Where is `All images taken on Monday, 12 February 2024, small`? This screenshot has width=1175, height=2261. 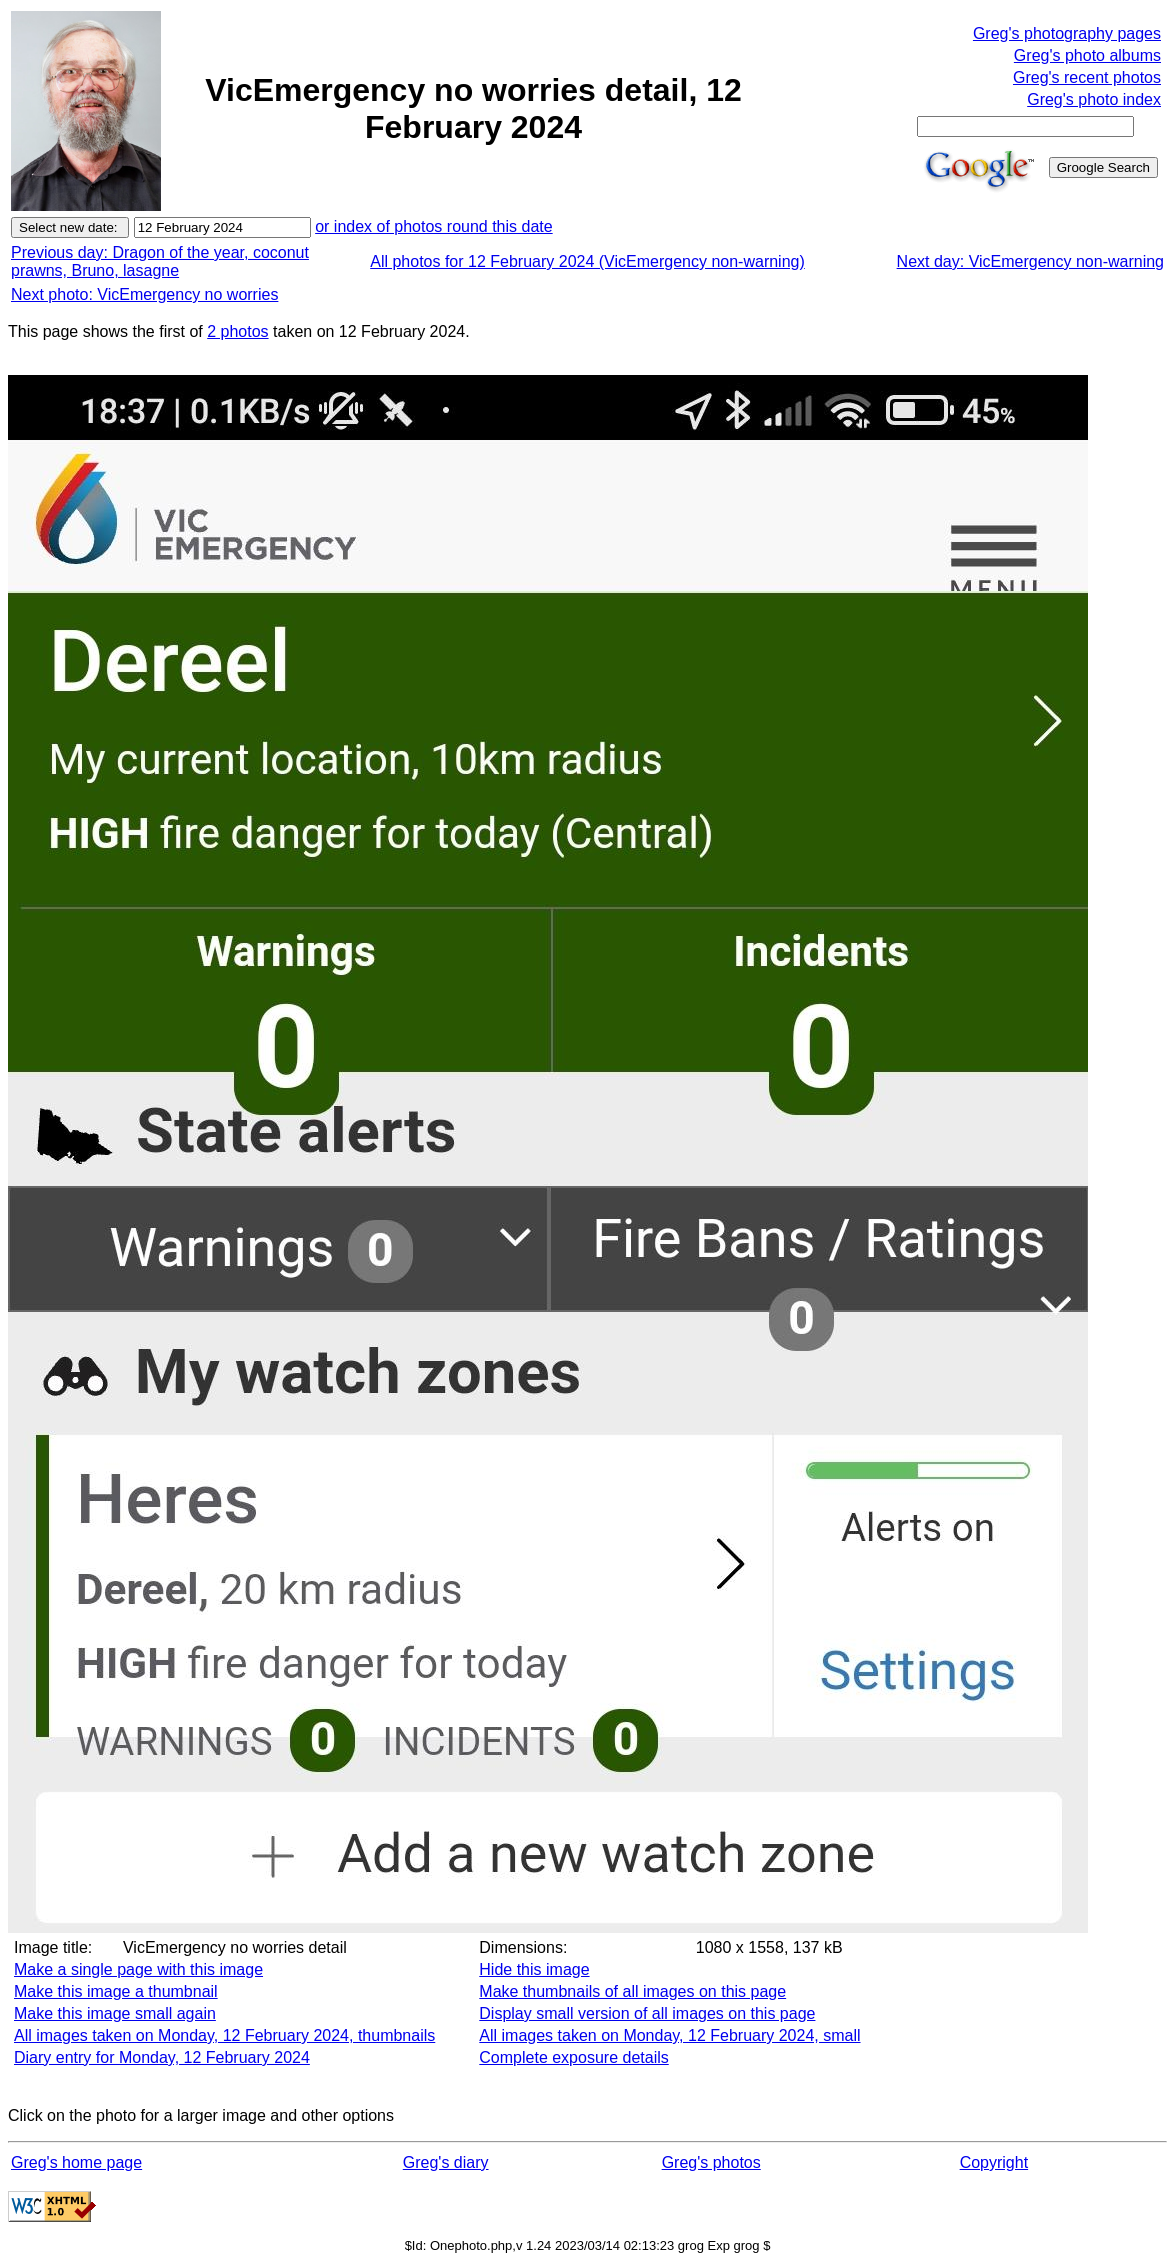
All images taken on Monday, 12 February 2024, small is located at coordinates (669, 2035).